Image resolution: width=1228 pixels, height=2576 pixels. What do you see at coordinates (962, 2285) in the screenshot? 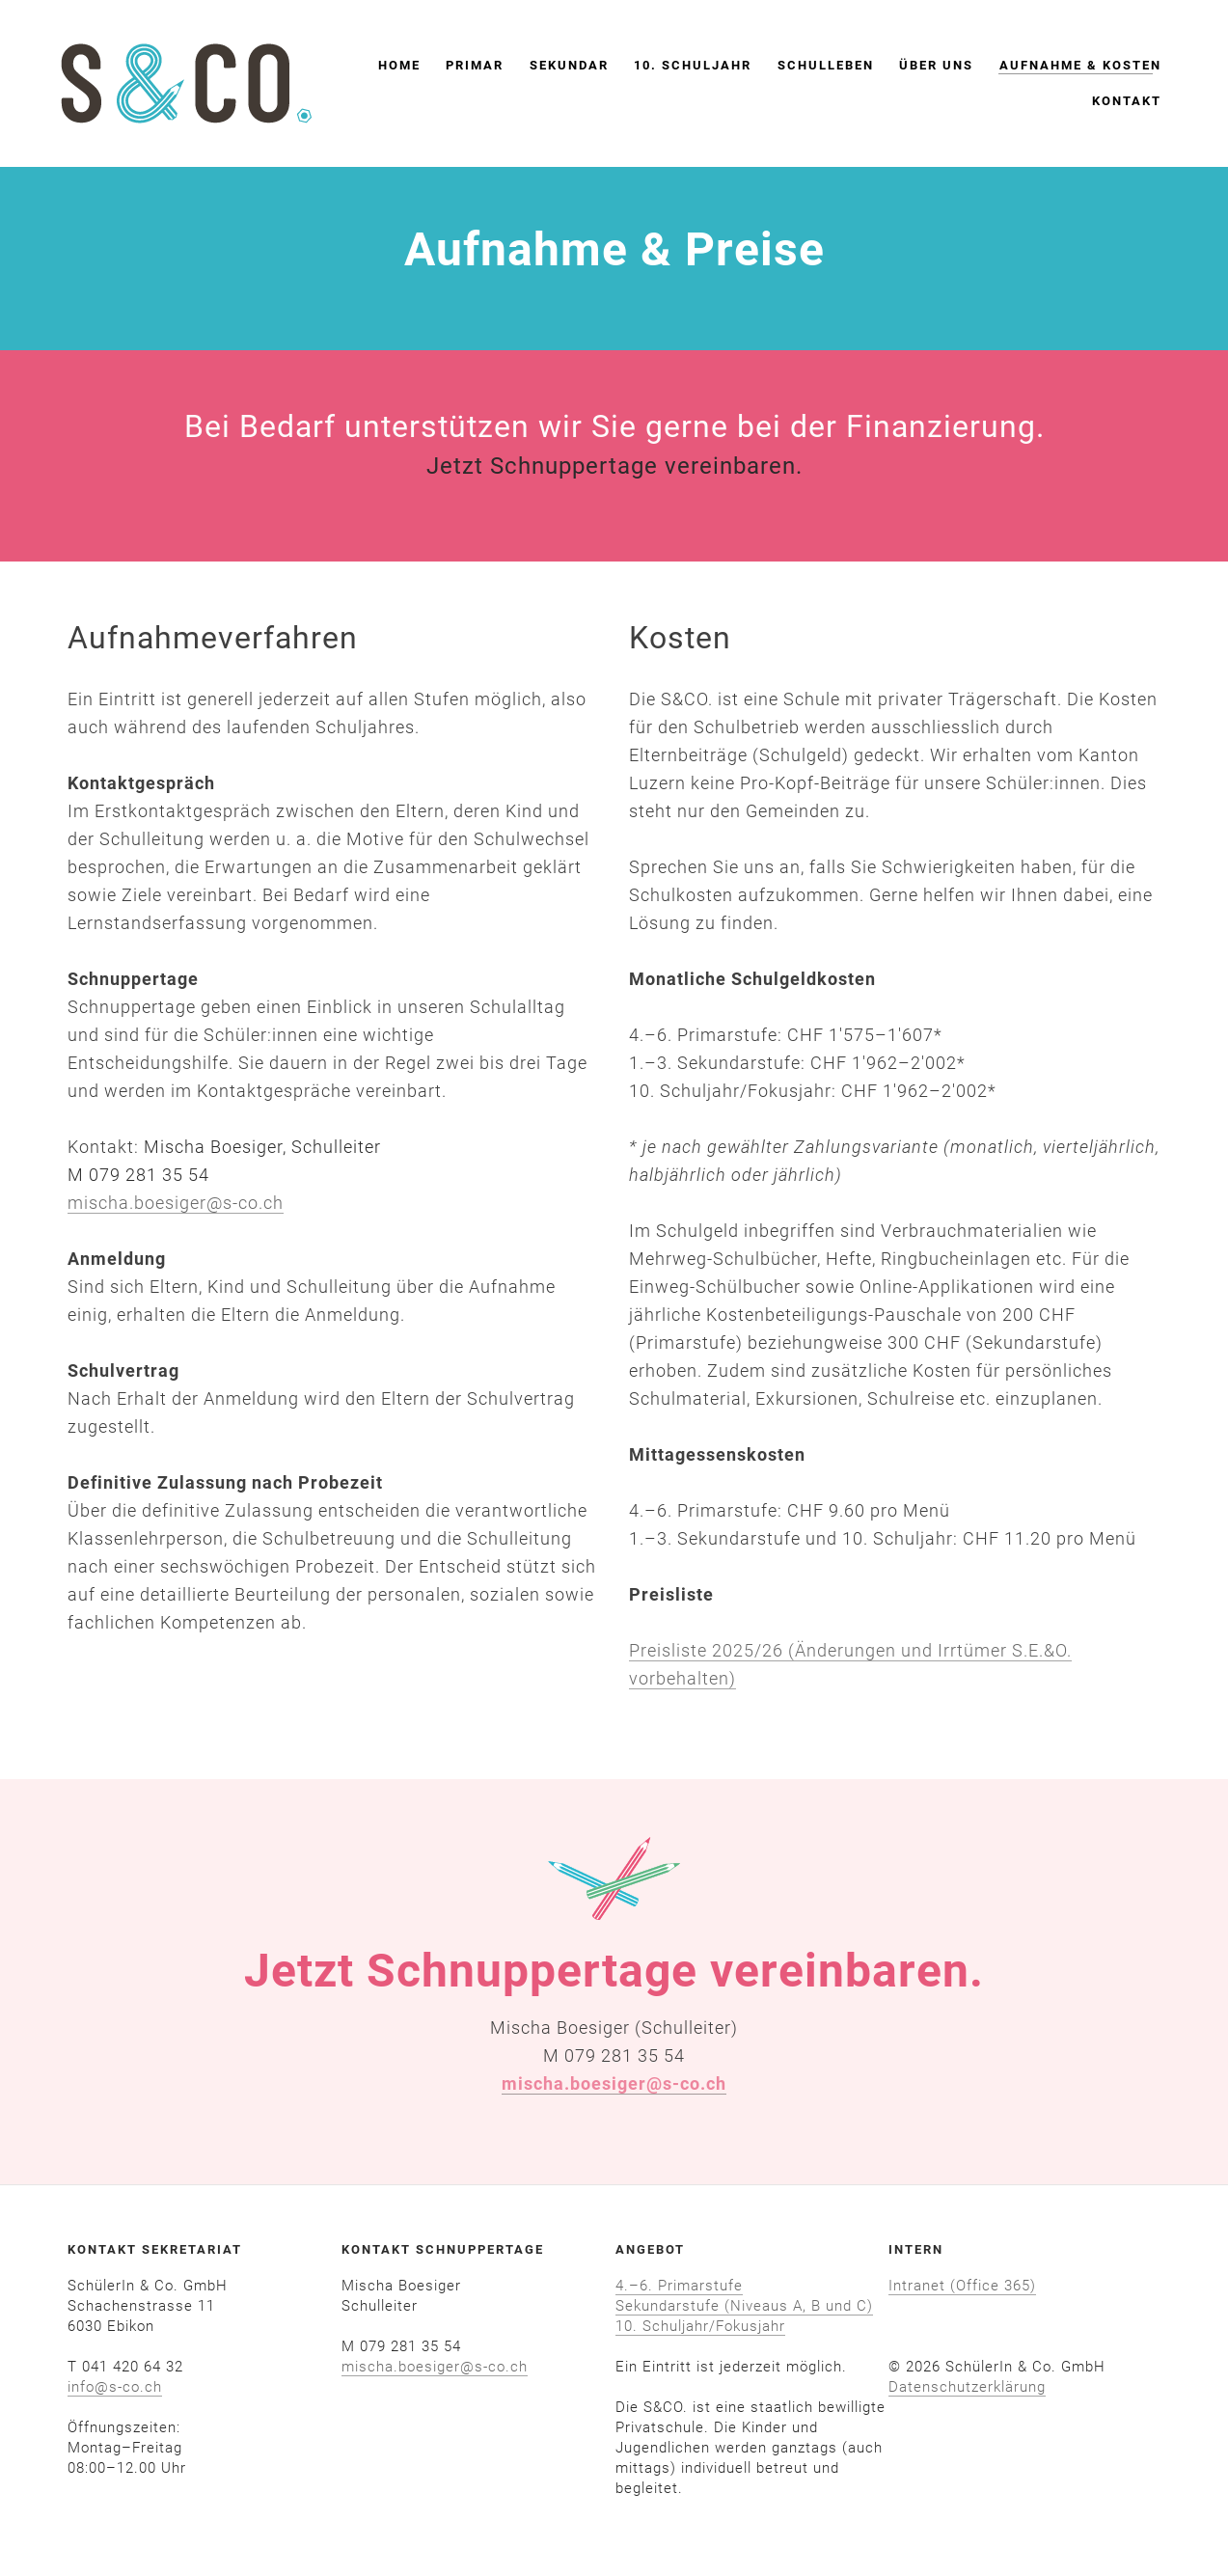
I see `Intranet (Office 365)​​​` at bounding box center [962, 2285].